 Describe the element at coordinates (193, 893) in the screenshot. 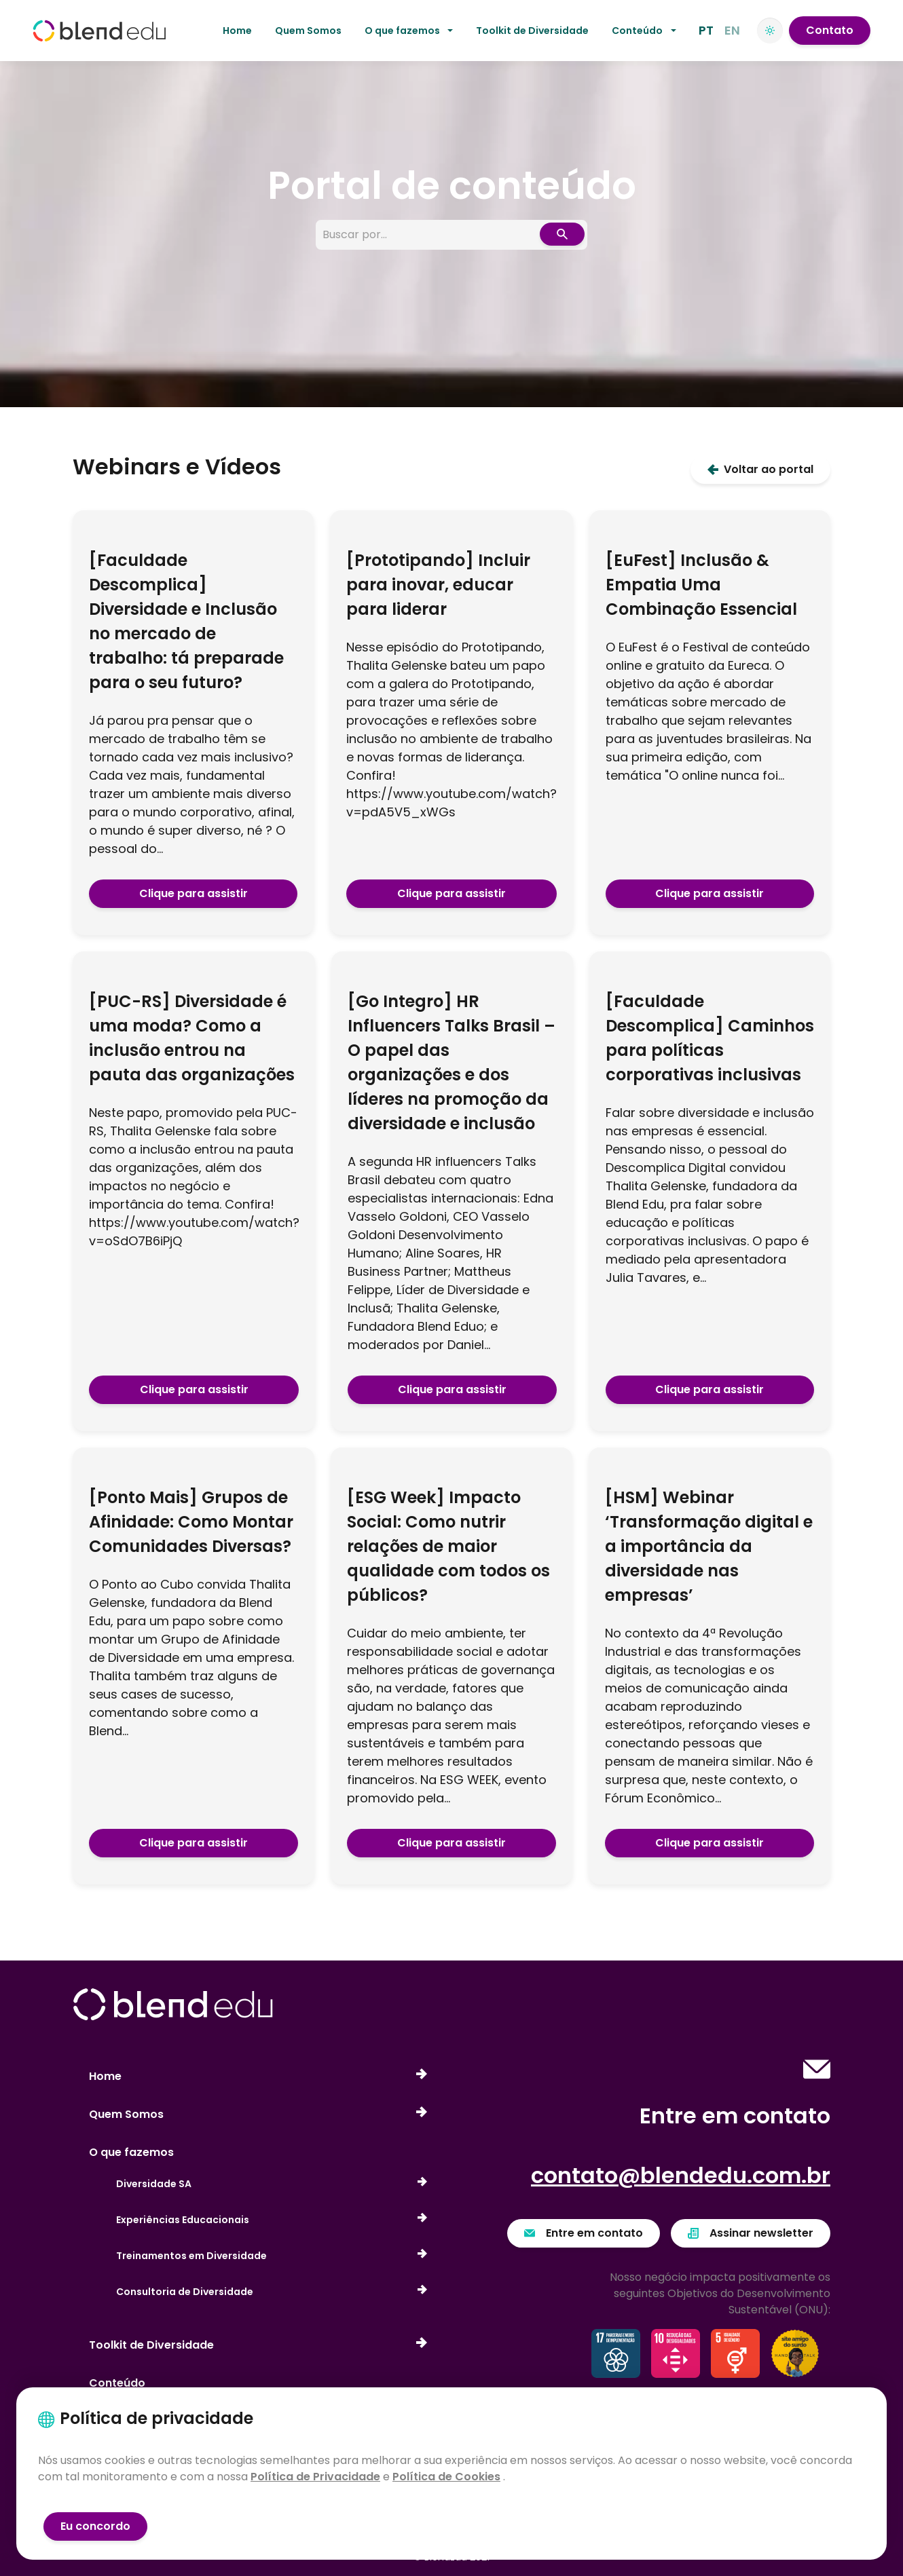

I see `Clique para assistir` at that location.